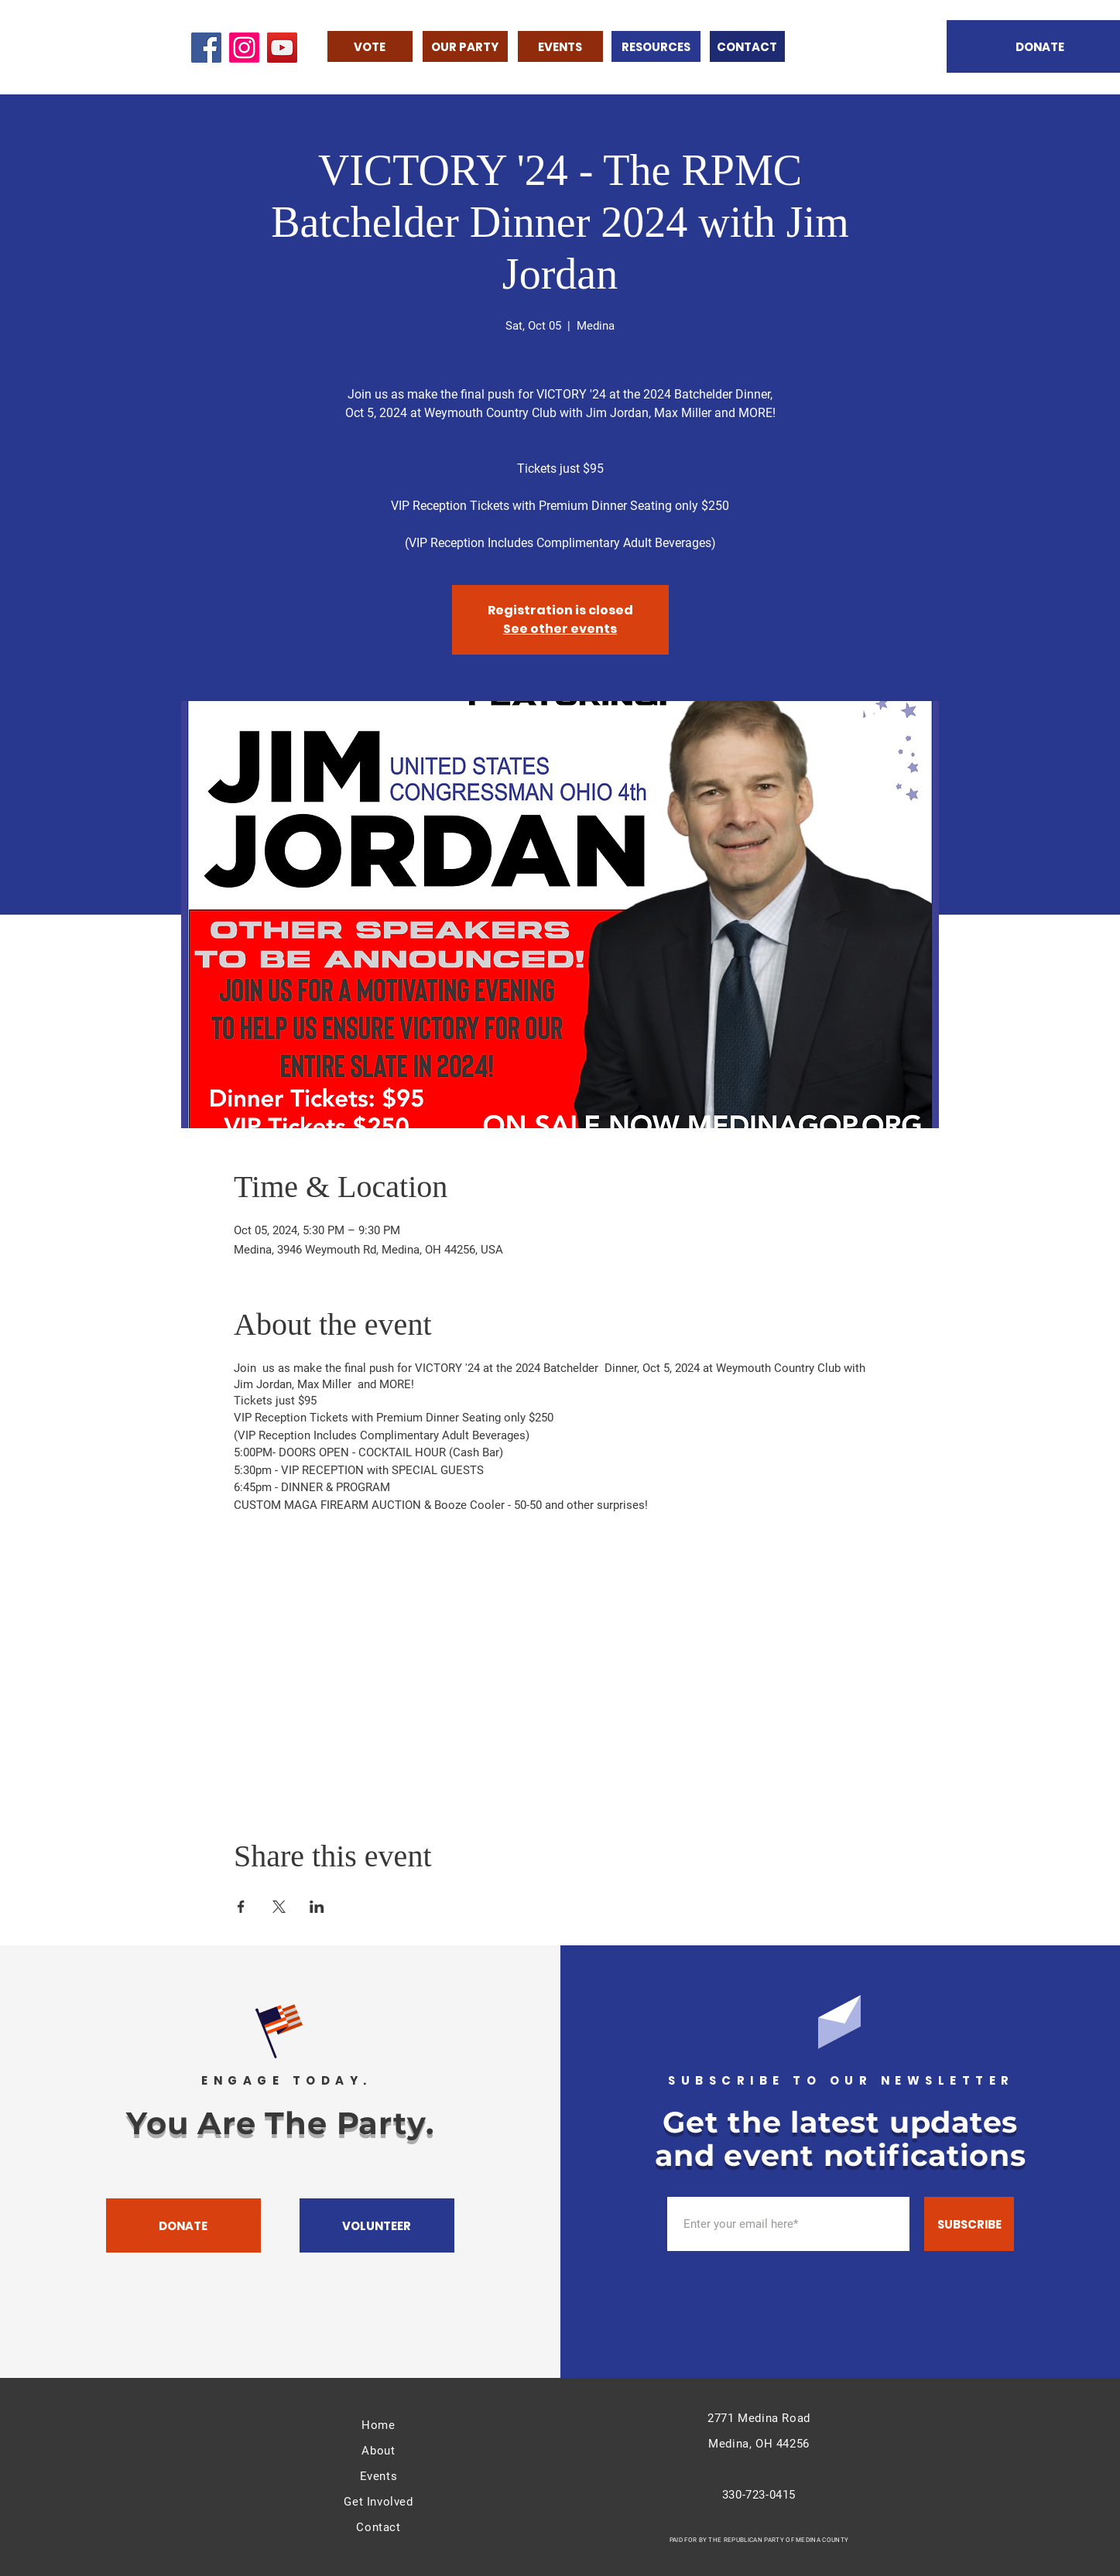 Image resolution: width=1120 pixels, height=2576 pixels. I want to click on [Share event on Facebook], so click(241, 1906).